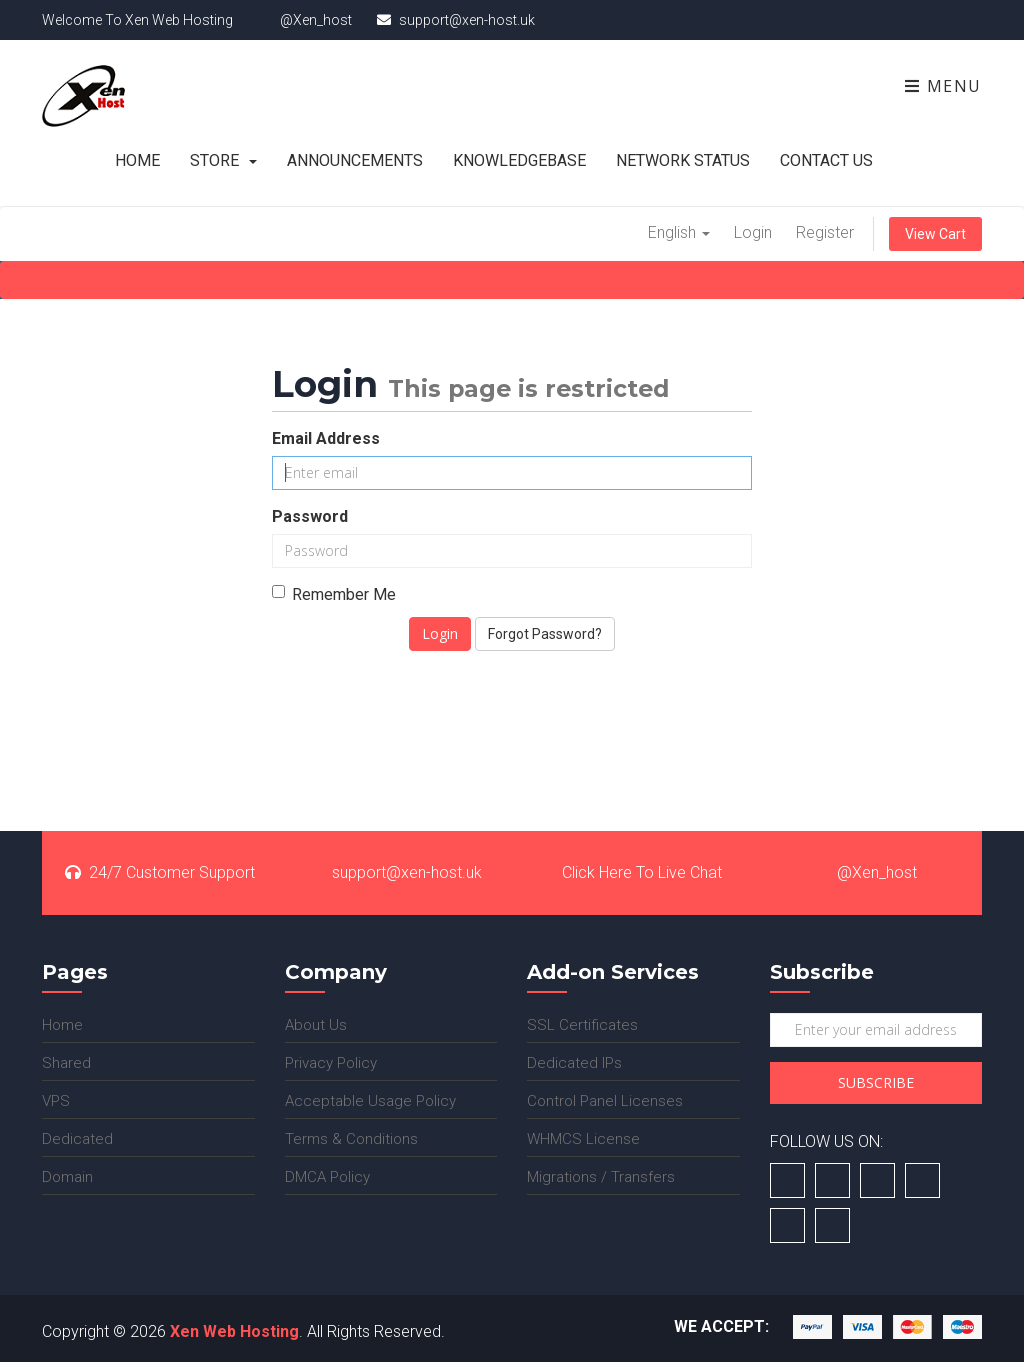 The height and width of the screenshot is (1362, 1024). Describe the element at coordinates (582, 1025) in the screenshot. I see `SSL Certificates` at that location.